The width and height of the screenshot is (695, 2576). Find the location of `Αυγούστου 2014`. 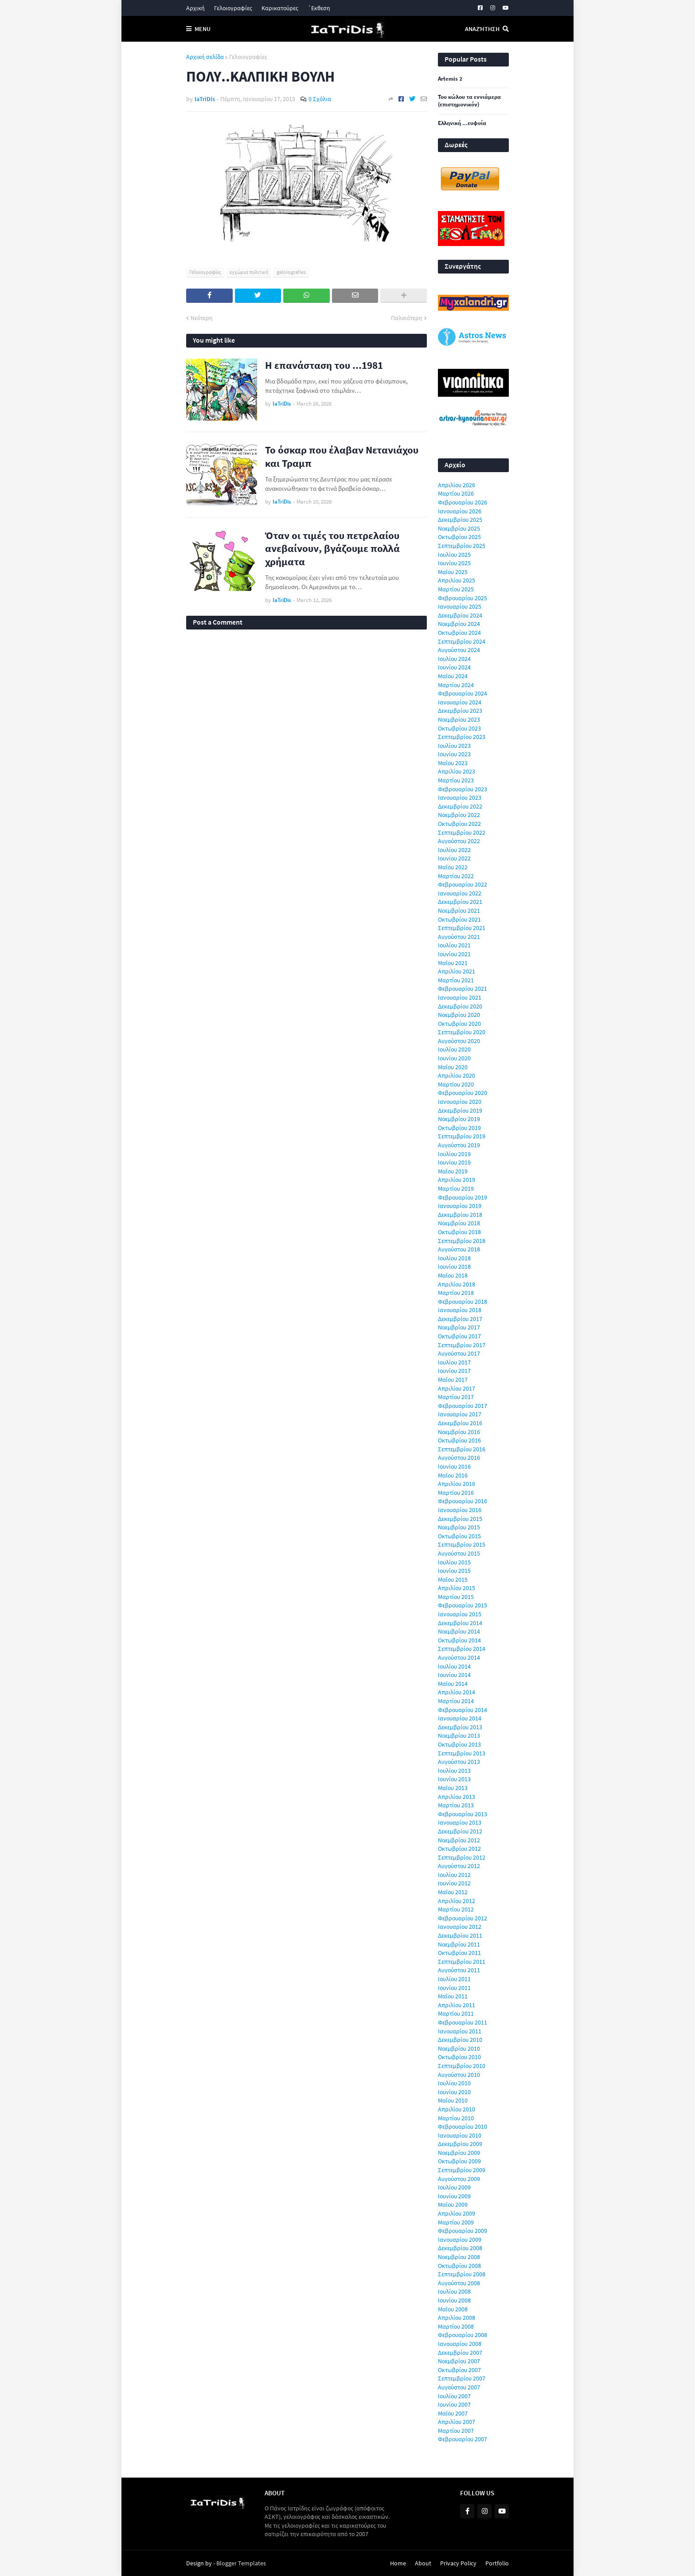

Αυγούστου 2014 is located at coordinates (459, 1657).